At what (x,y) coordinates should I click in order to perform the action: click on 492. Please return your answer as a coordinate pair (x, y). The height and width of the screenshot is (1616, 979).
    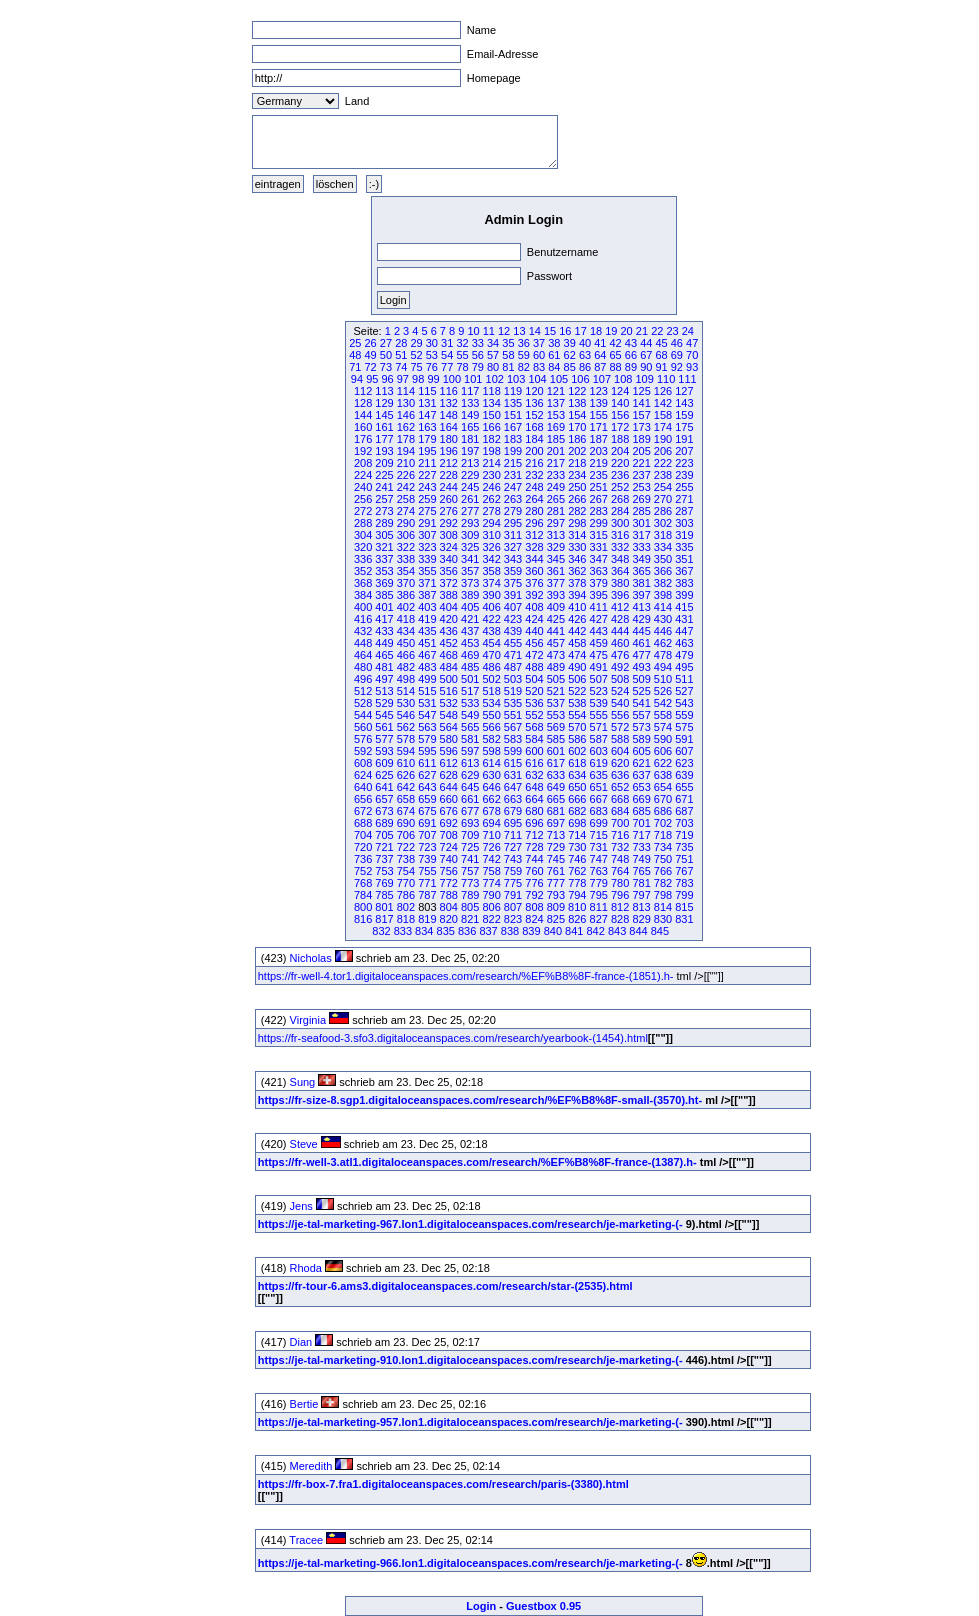
    Looking at the image, I should click on (620, 667).